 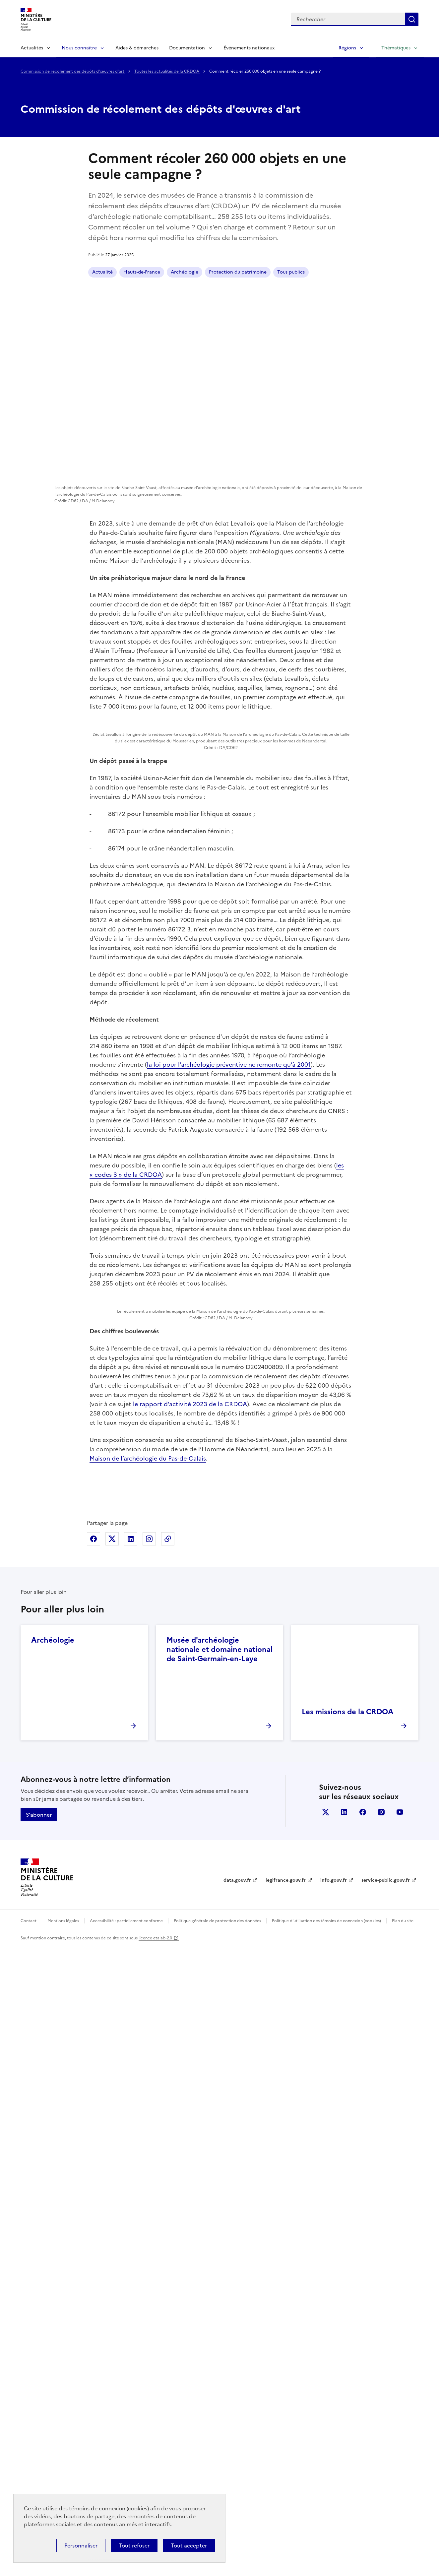 What do you see at coordinates (155, 2567) in the screenshot?
I see `licence etalab-2.0` at bounding box center [155, 2567].